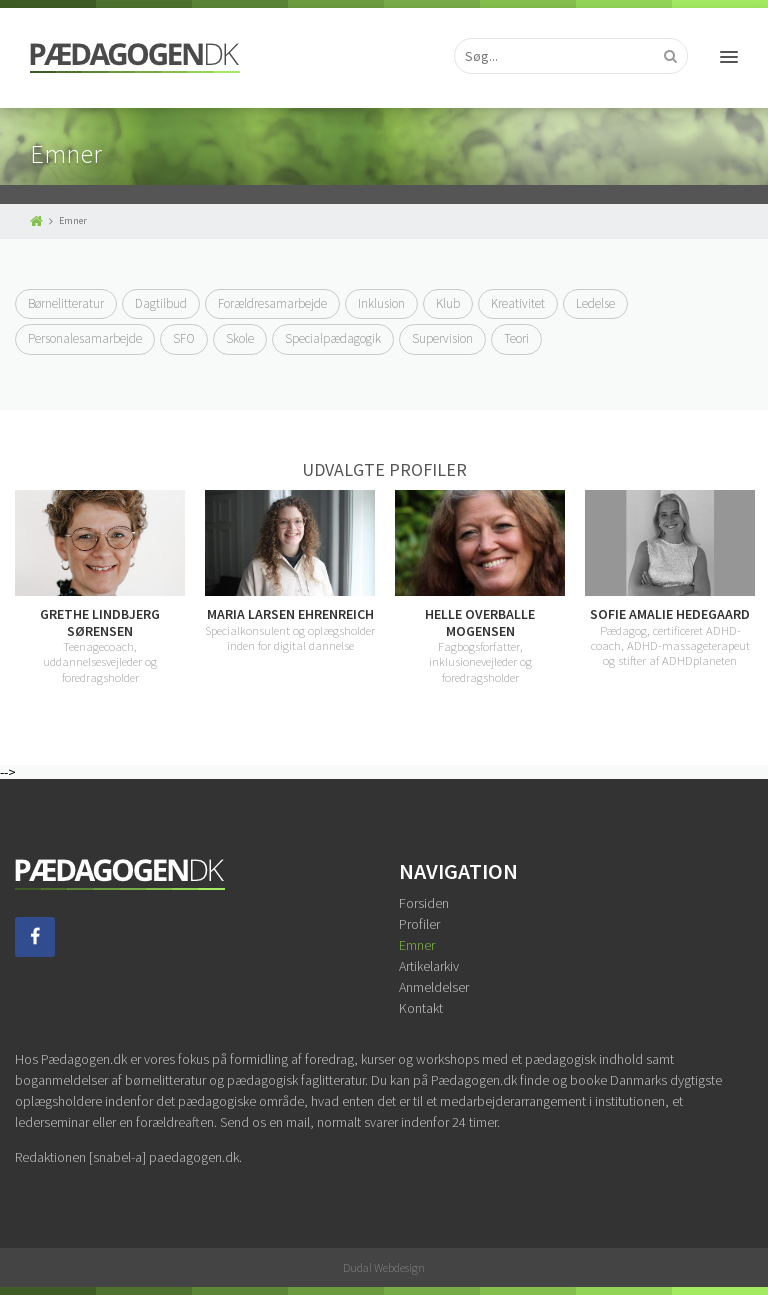 The height and width of the screenshot is (1295, 768). What do you see at coordinates (272, 303) in the screenshot?
I see `Forældresamarbejde` at bounding box center [272, 303].